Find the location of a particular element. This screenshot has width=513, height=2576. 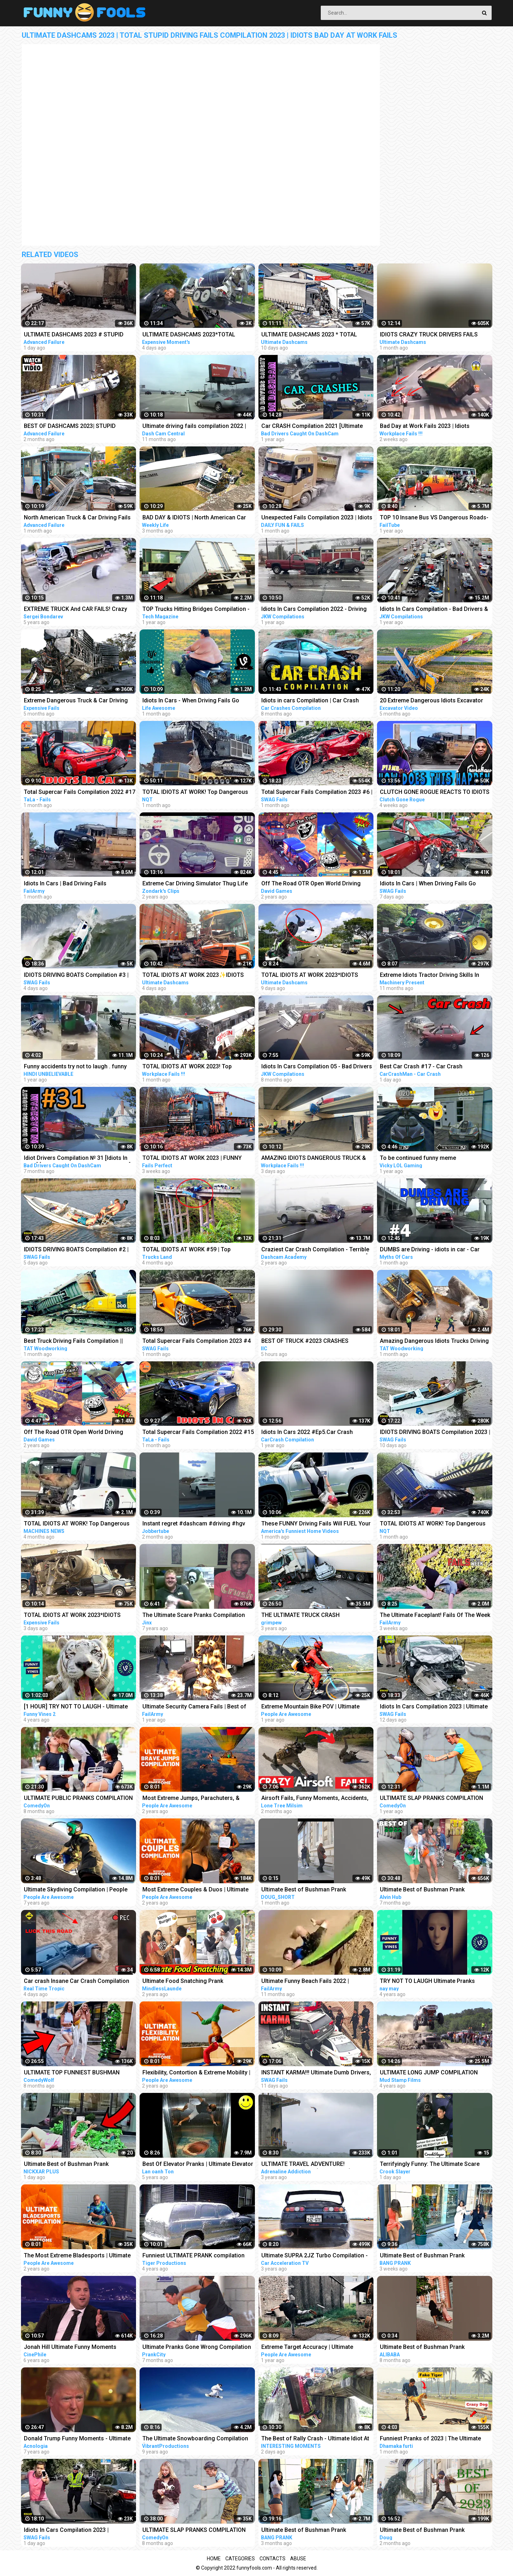

BAD DAY & IDIOTS | North American Car Driving Fails Compilation | Truck & Car Crash Compilation is located at coordinates (194, 518).